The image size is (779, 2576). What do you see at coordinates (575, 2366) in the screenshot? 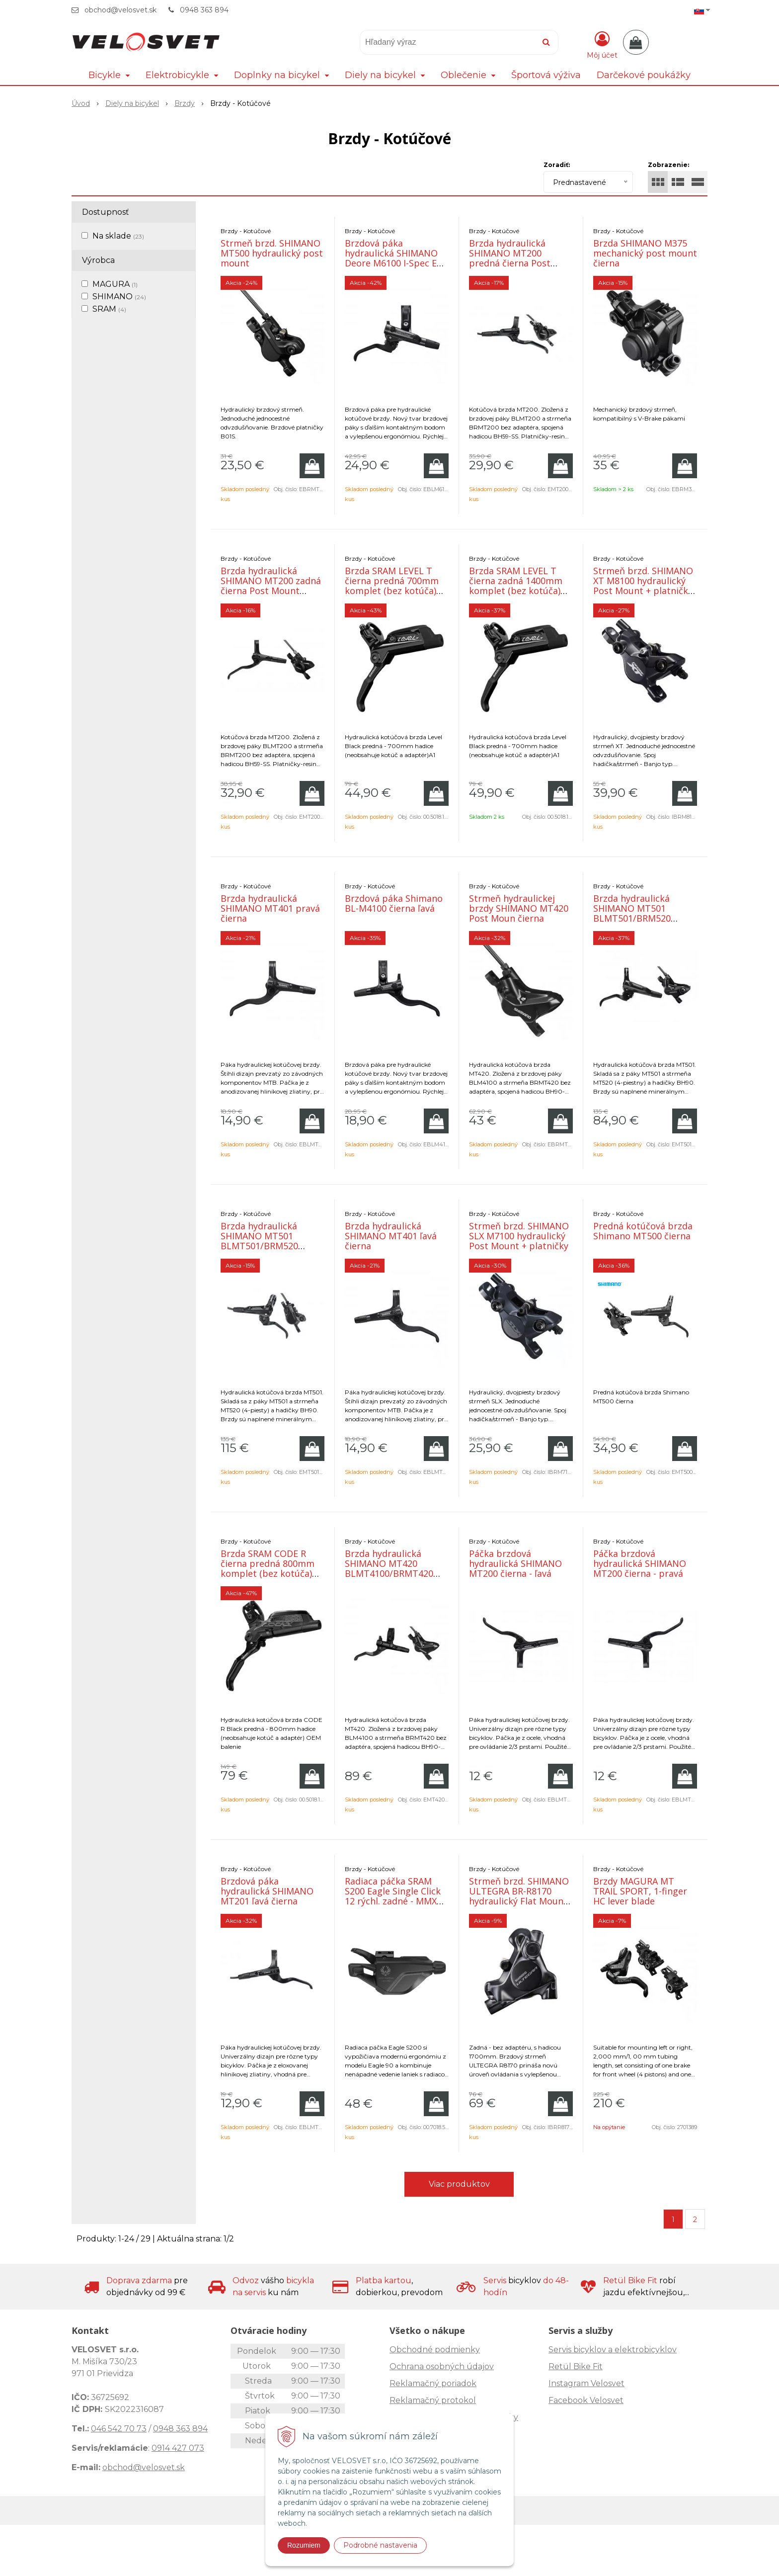
I see `Retül Bike Fit` at bounding box center [575, 2366].